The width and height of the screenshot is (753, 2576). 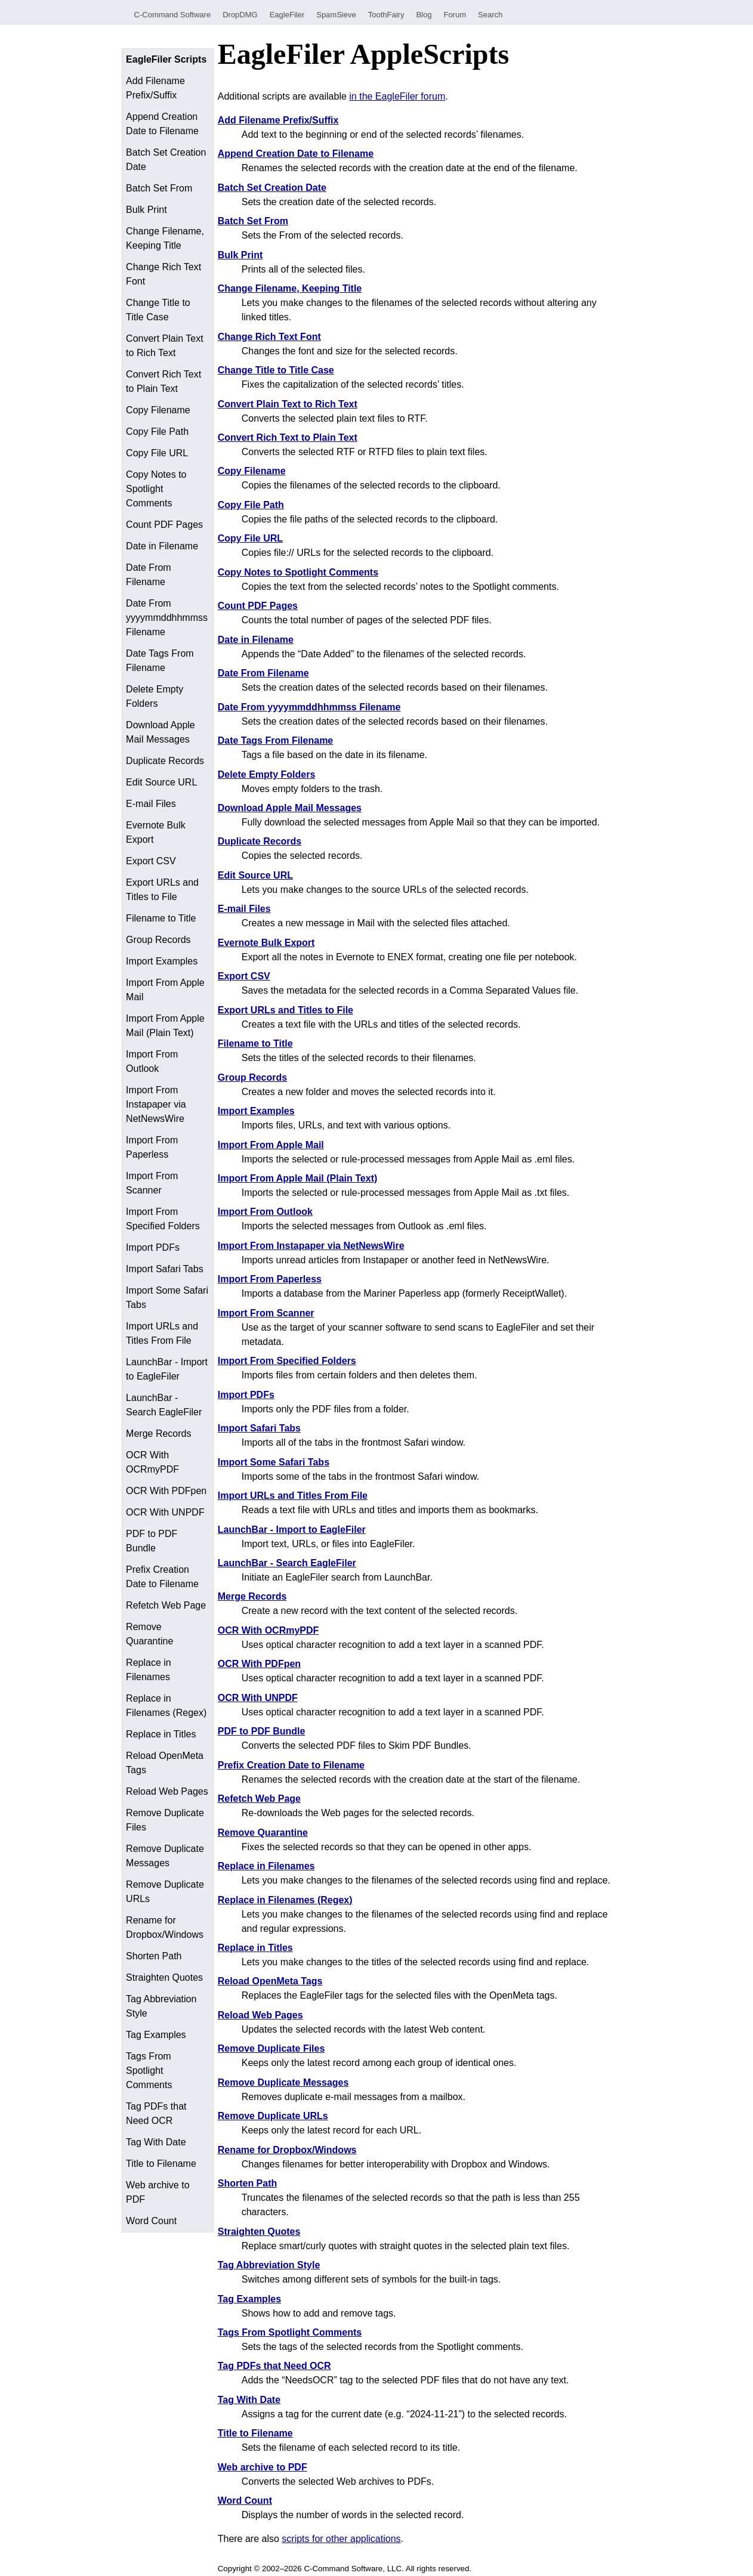 I want to click on Import From Paperless, so click(x=152, y=1147).